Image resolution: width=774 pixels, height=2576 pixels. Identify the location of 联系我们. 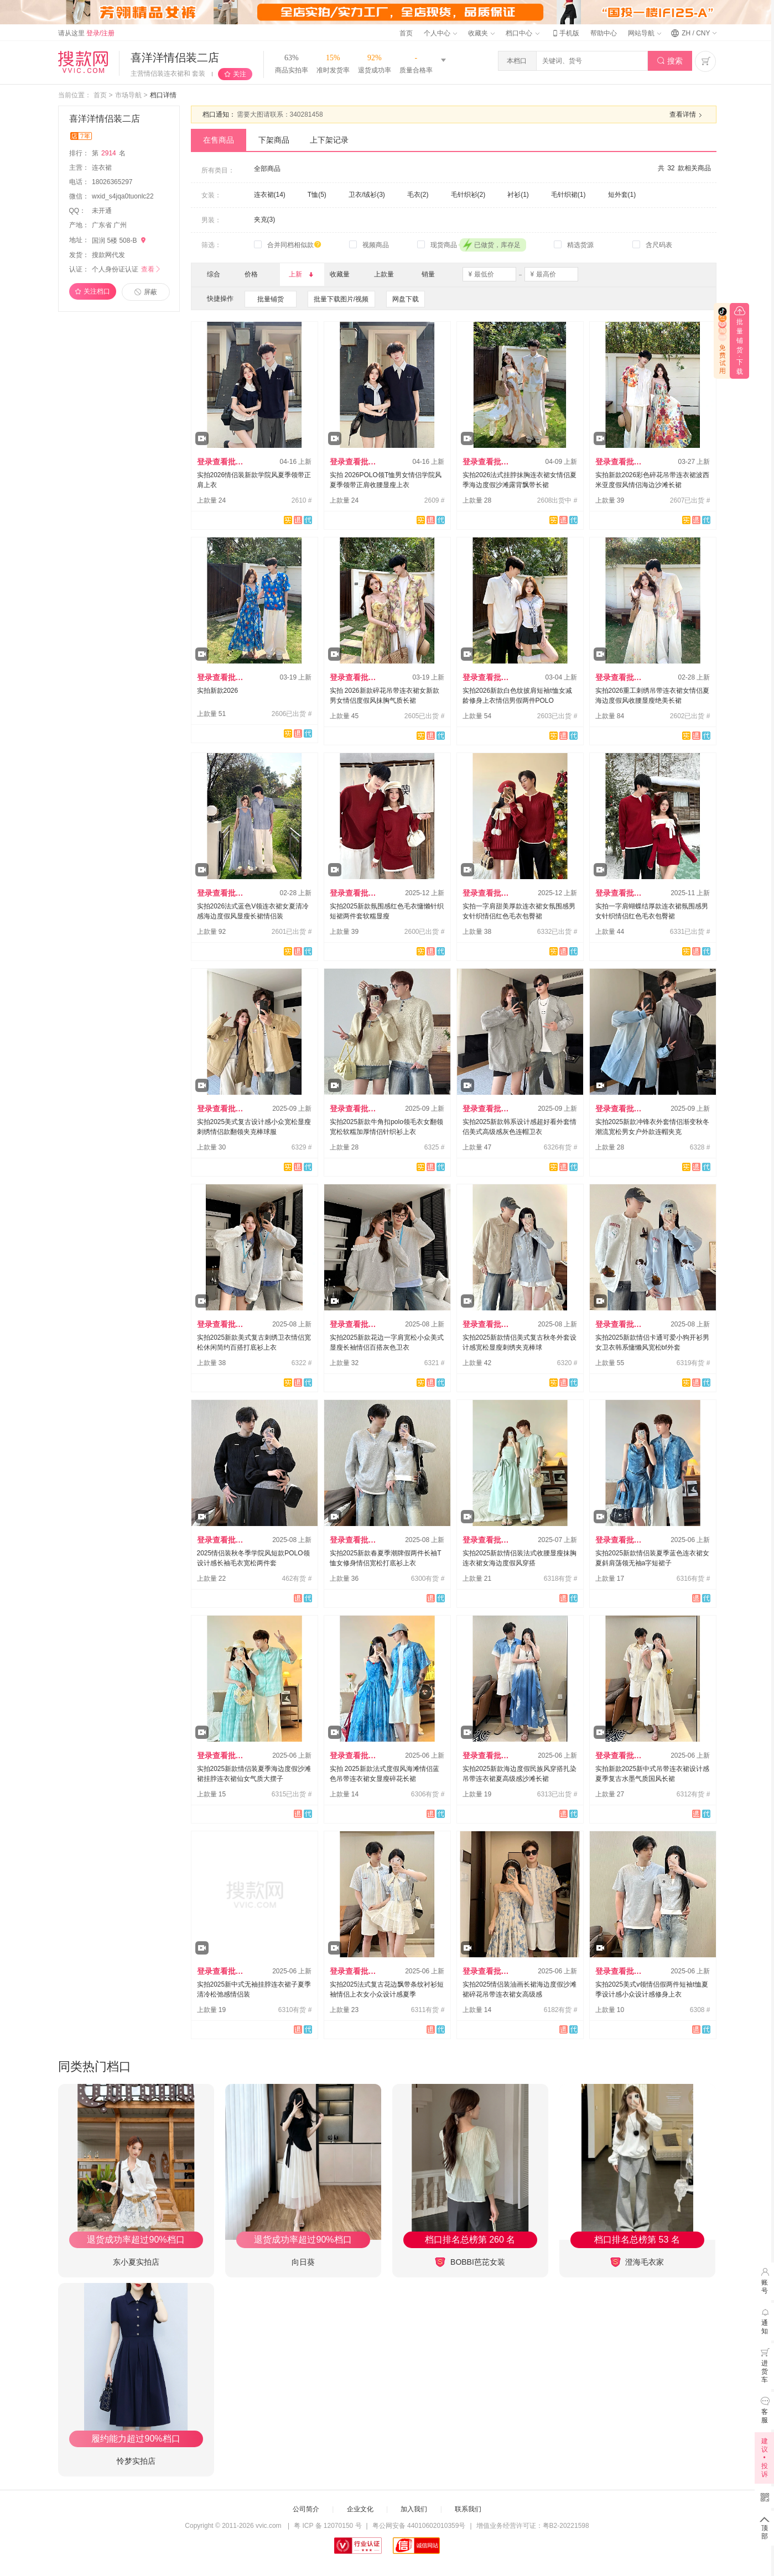
(468, 2509).